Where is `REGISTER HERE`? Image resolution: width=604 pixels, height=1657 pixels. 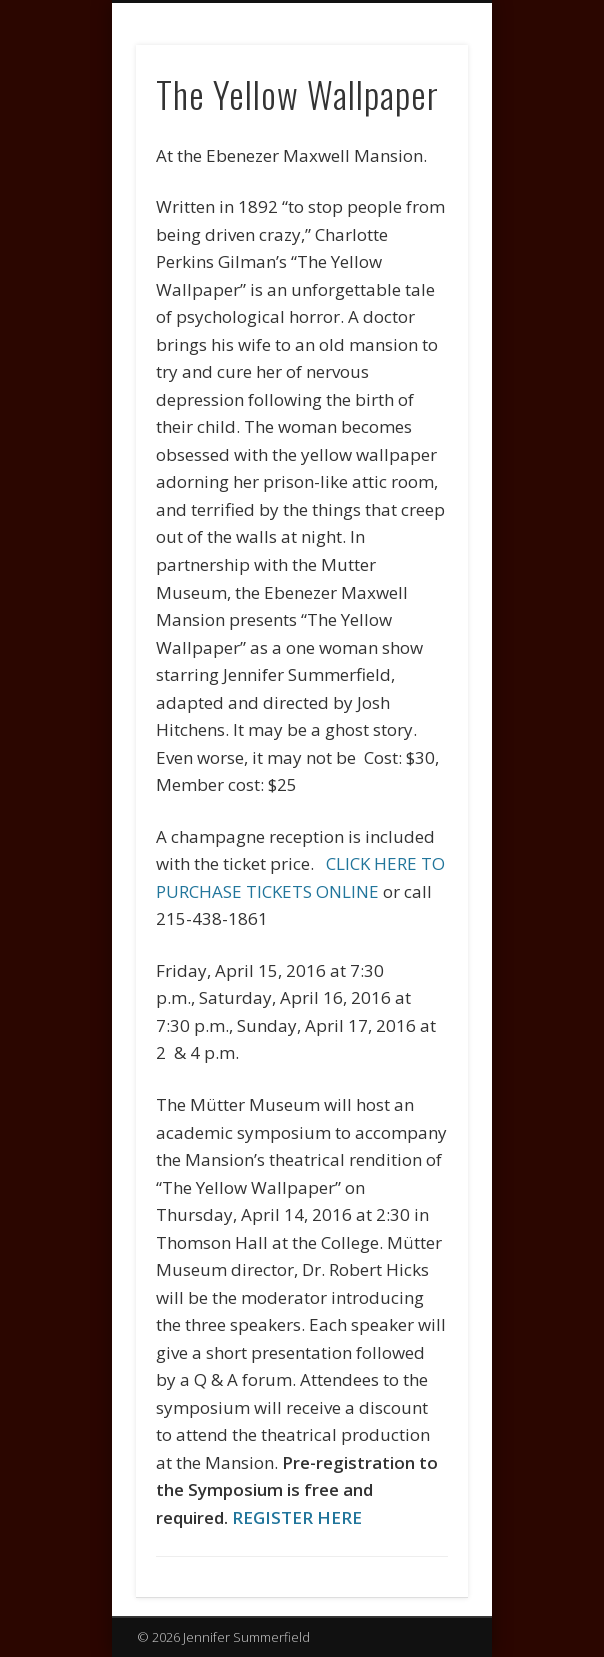
REGISTER HERE is located at coordinates (297, 1517).